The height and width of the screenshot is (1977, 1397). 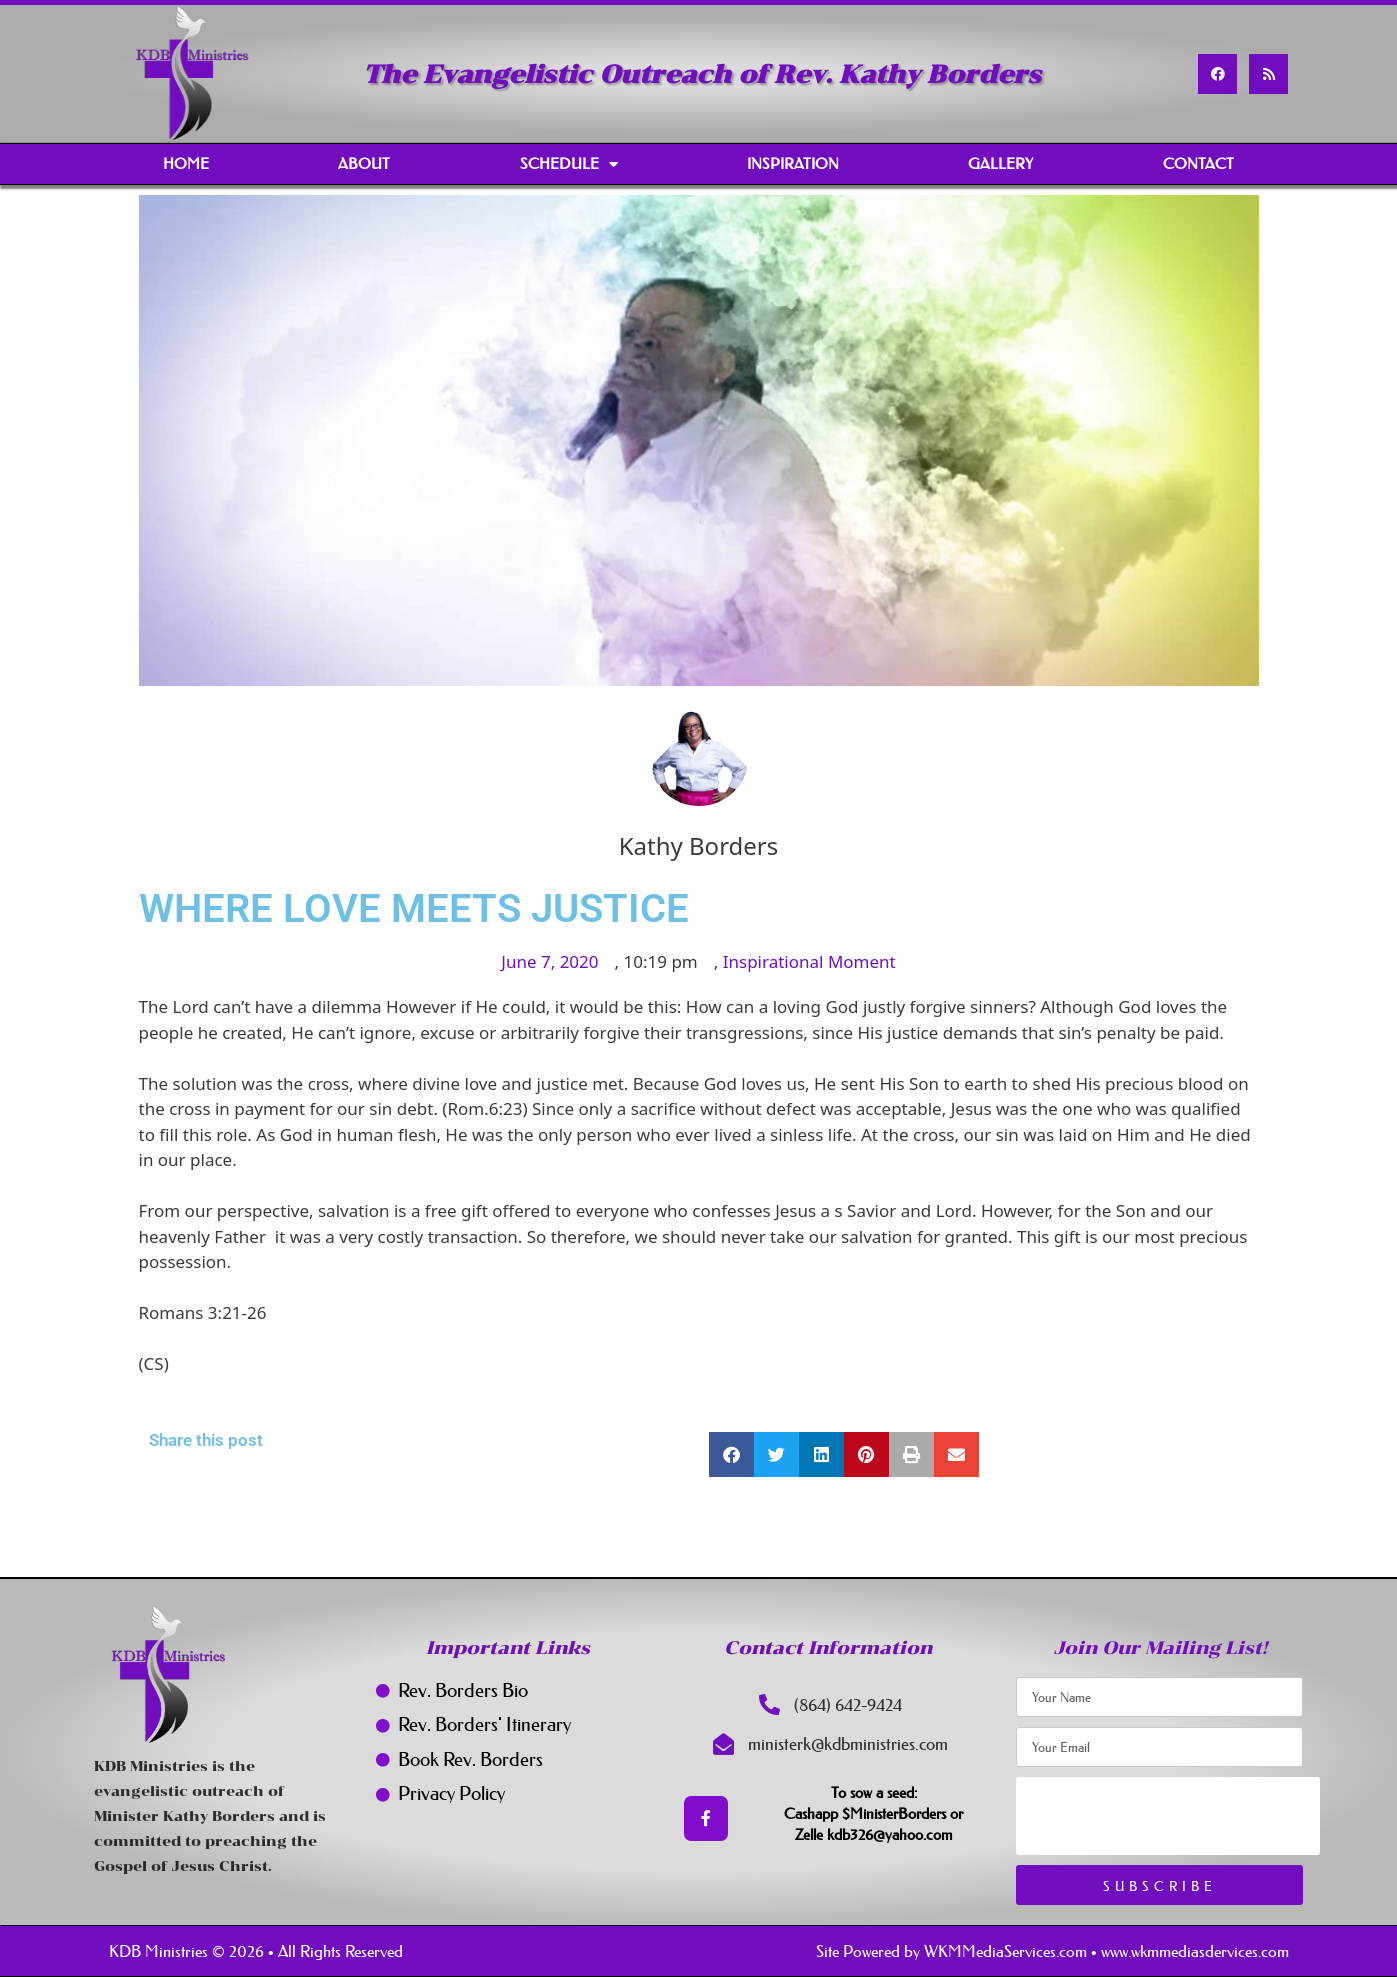 I want to click on [button], so click(x=731, y=1454).